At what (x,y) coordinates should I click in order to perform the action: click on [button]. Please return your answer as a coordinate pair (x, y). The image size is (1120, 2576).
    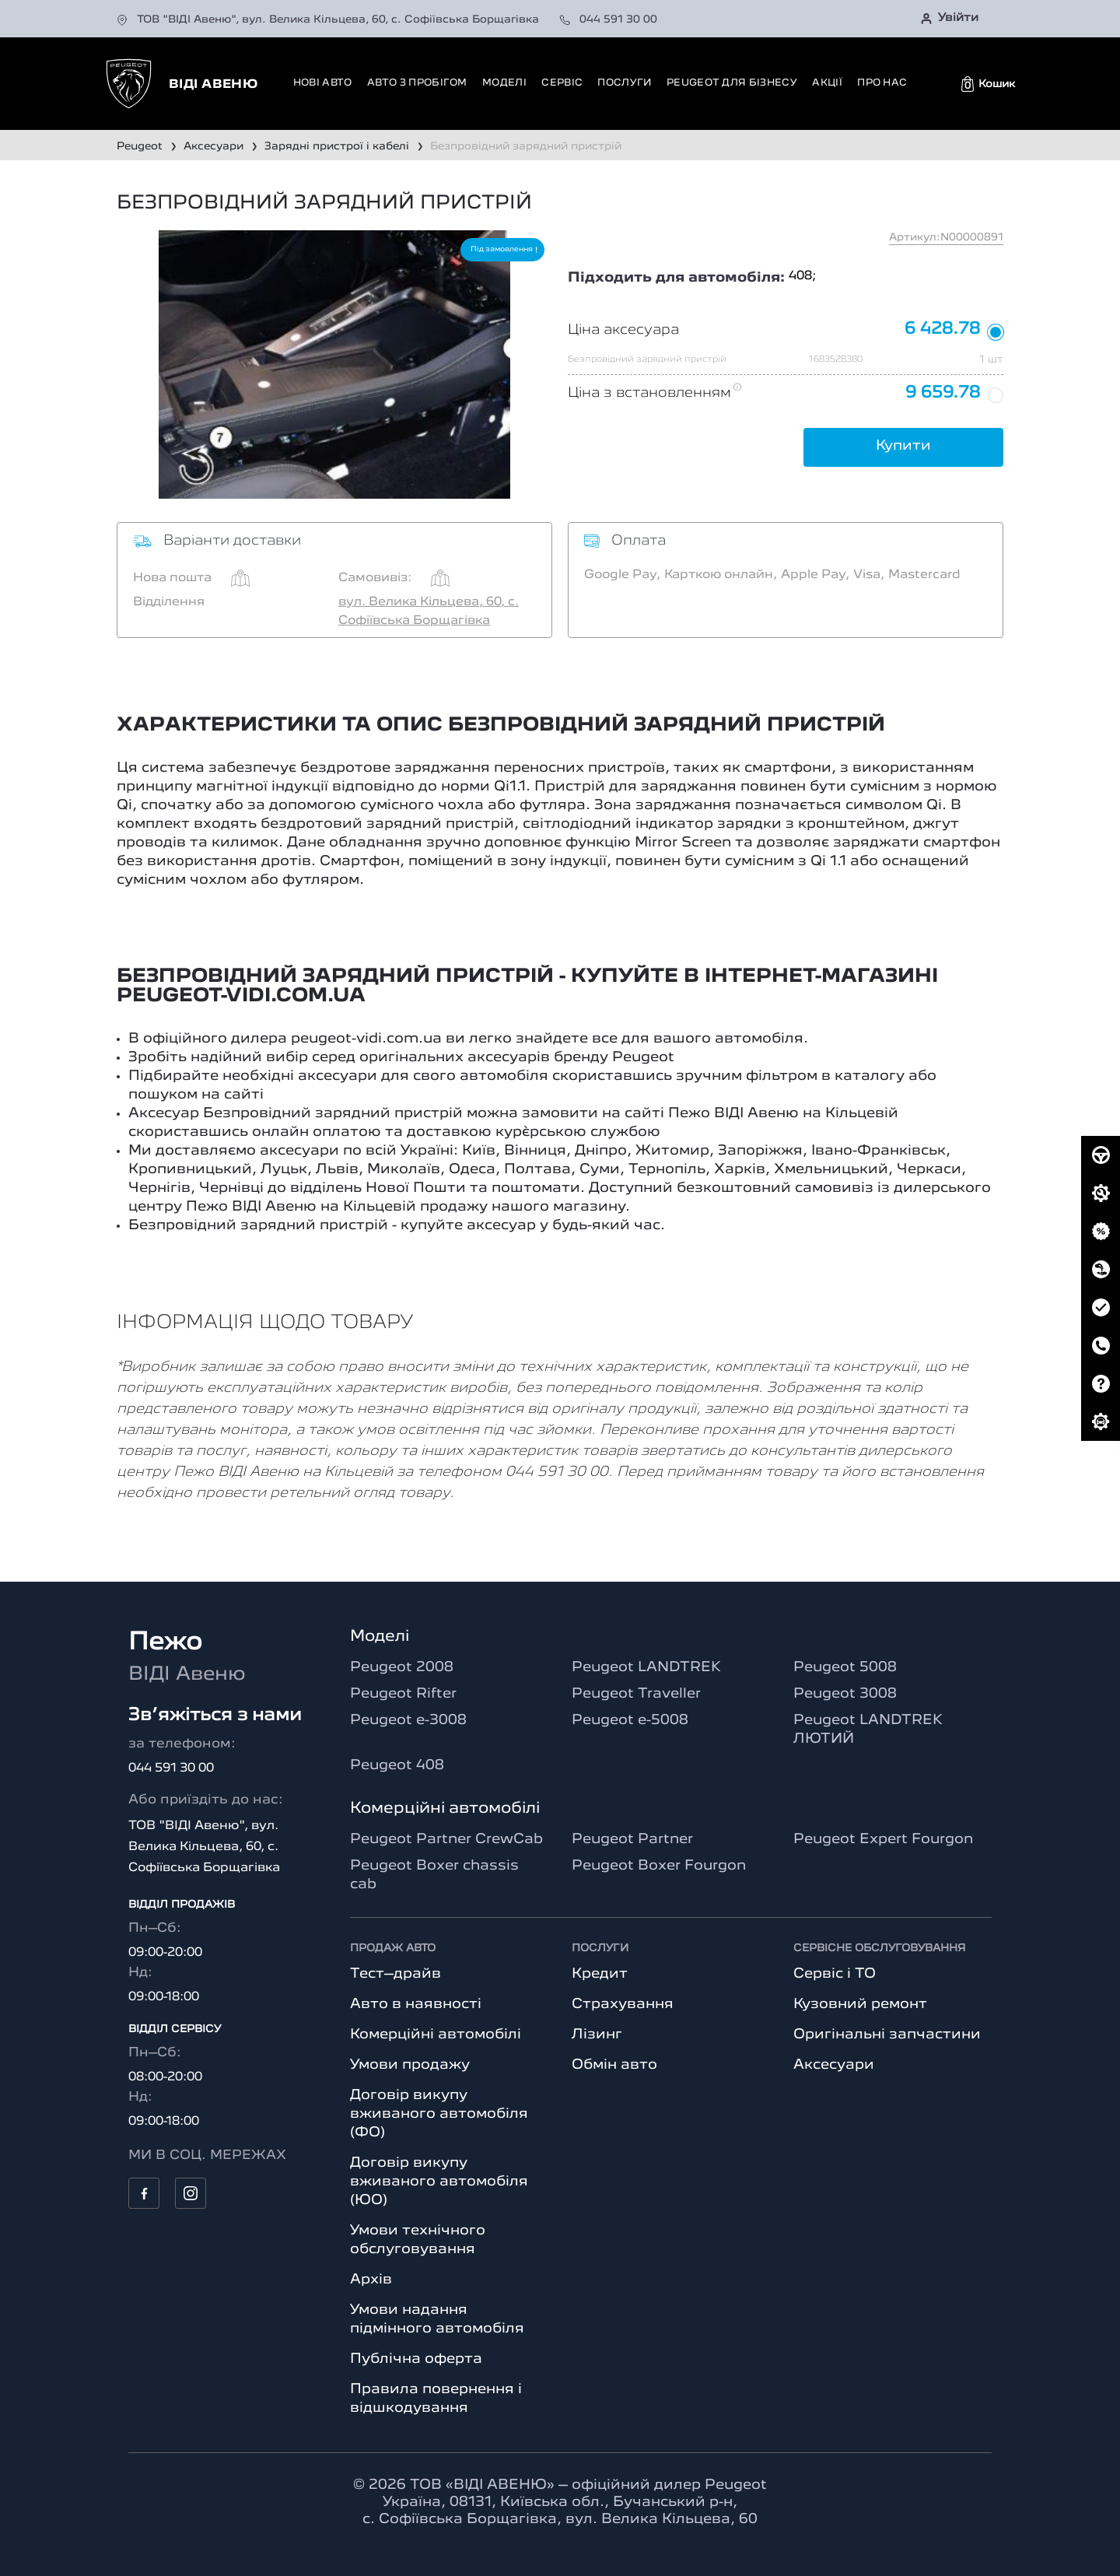
    Looking at the image, I should click on (988, 84).